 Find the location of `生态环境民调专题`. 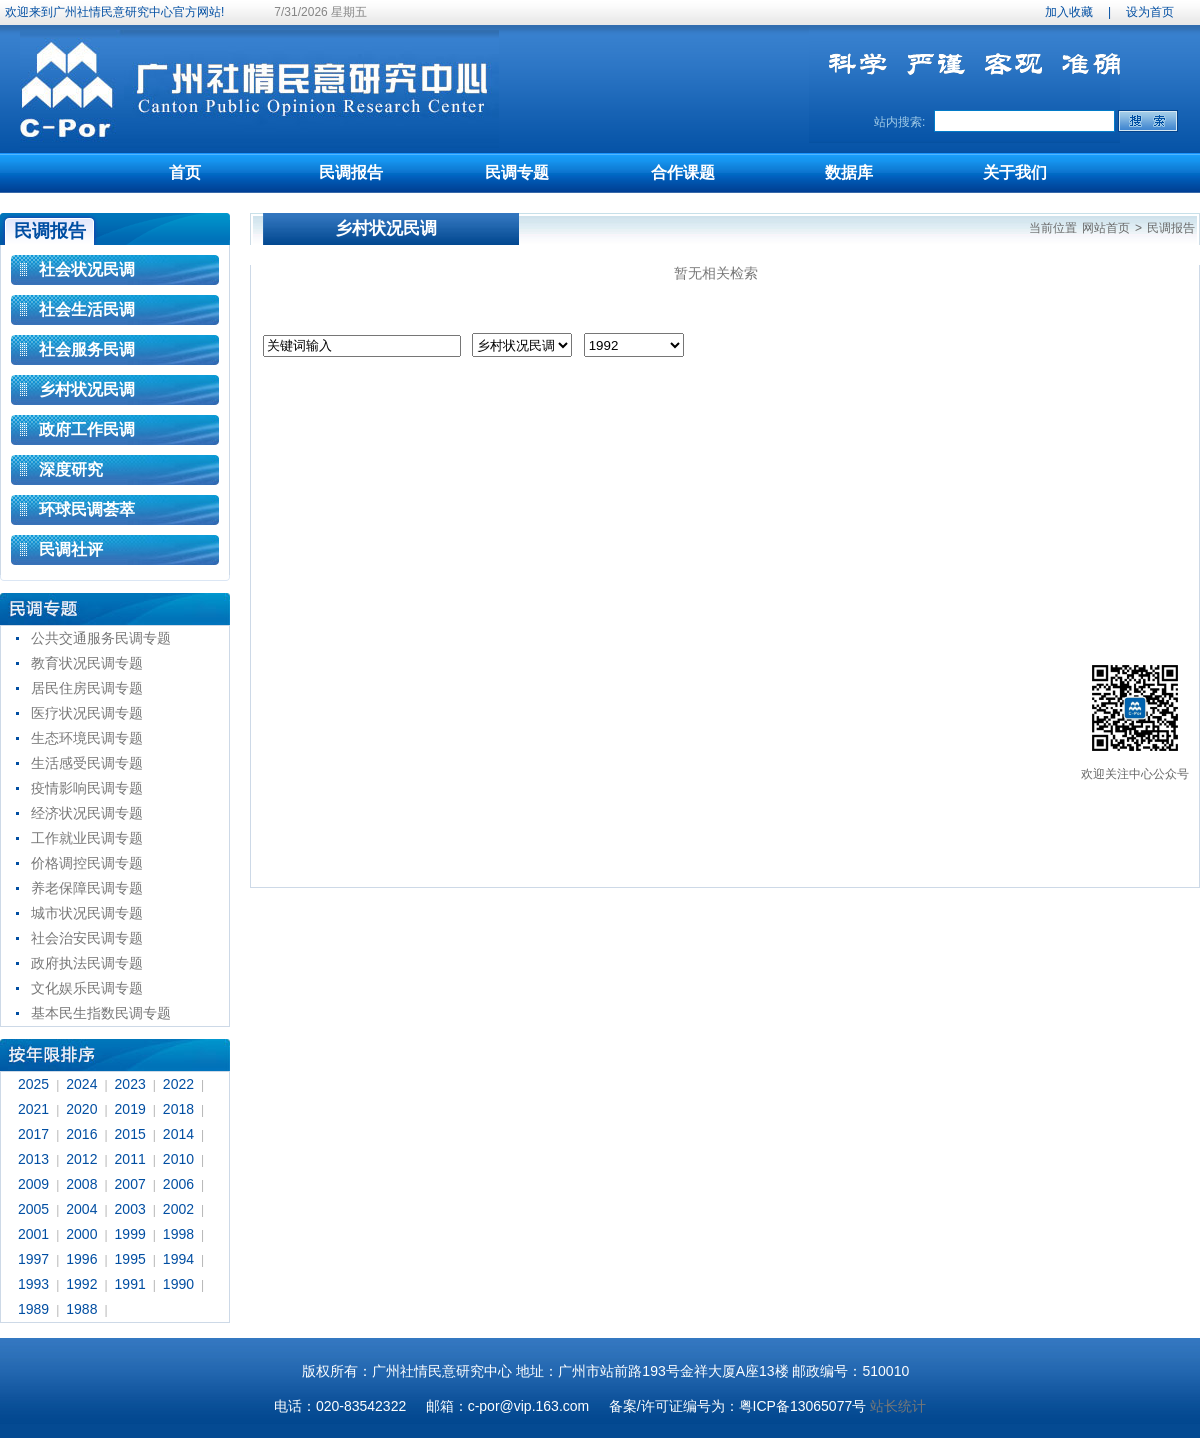

生态环境民调专题 is located at coordinates (87, 738).